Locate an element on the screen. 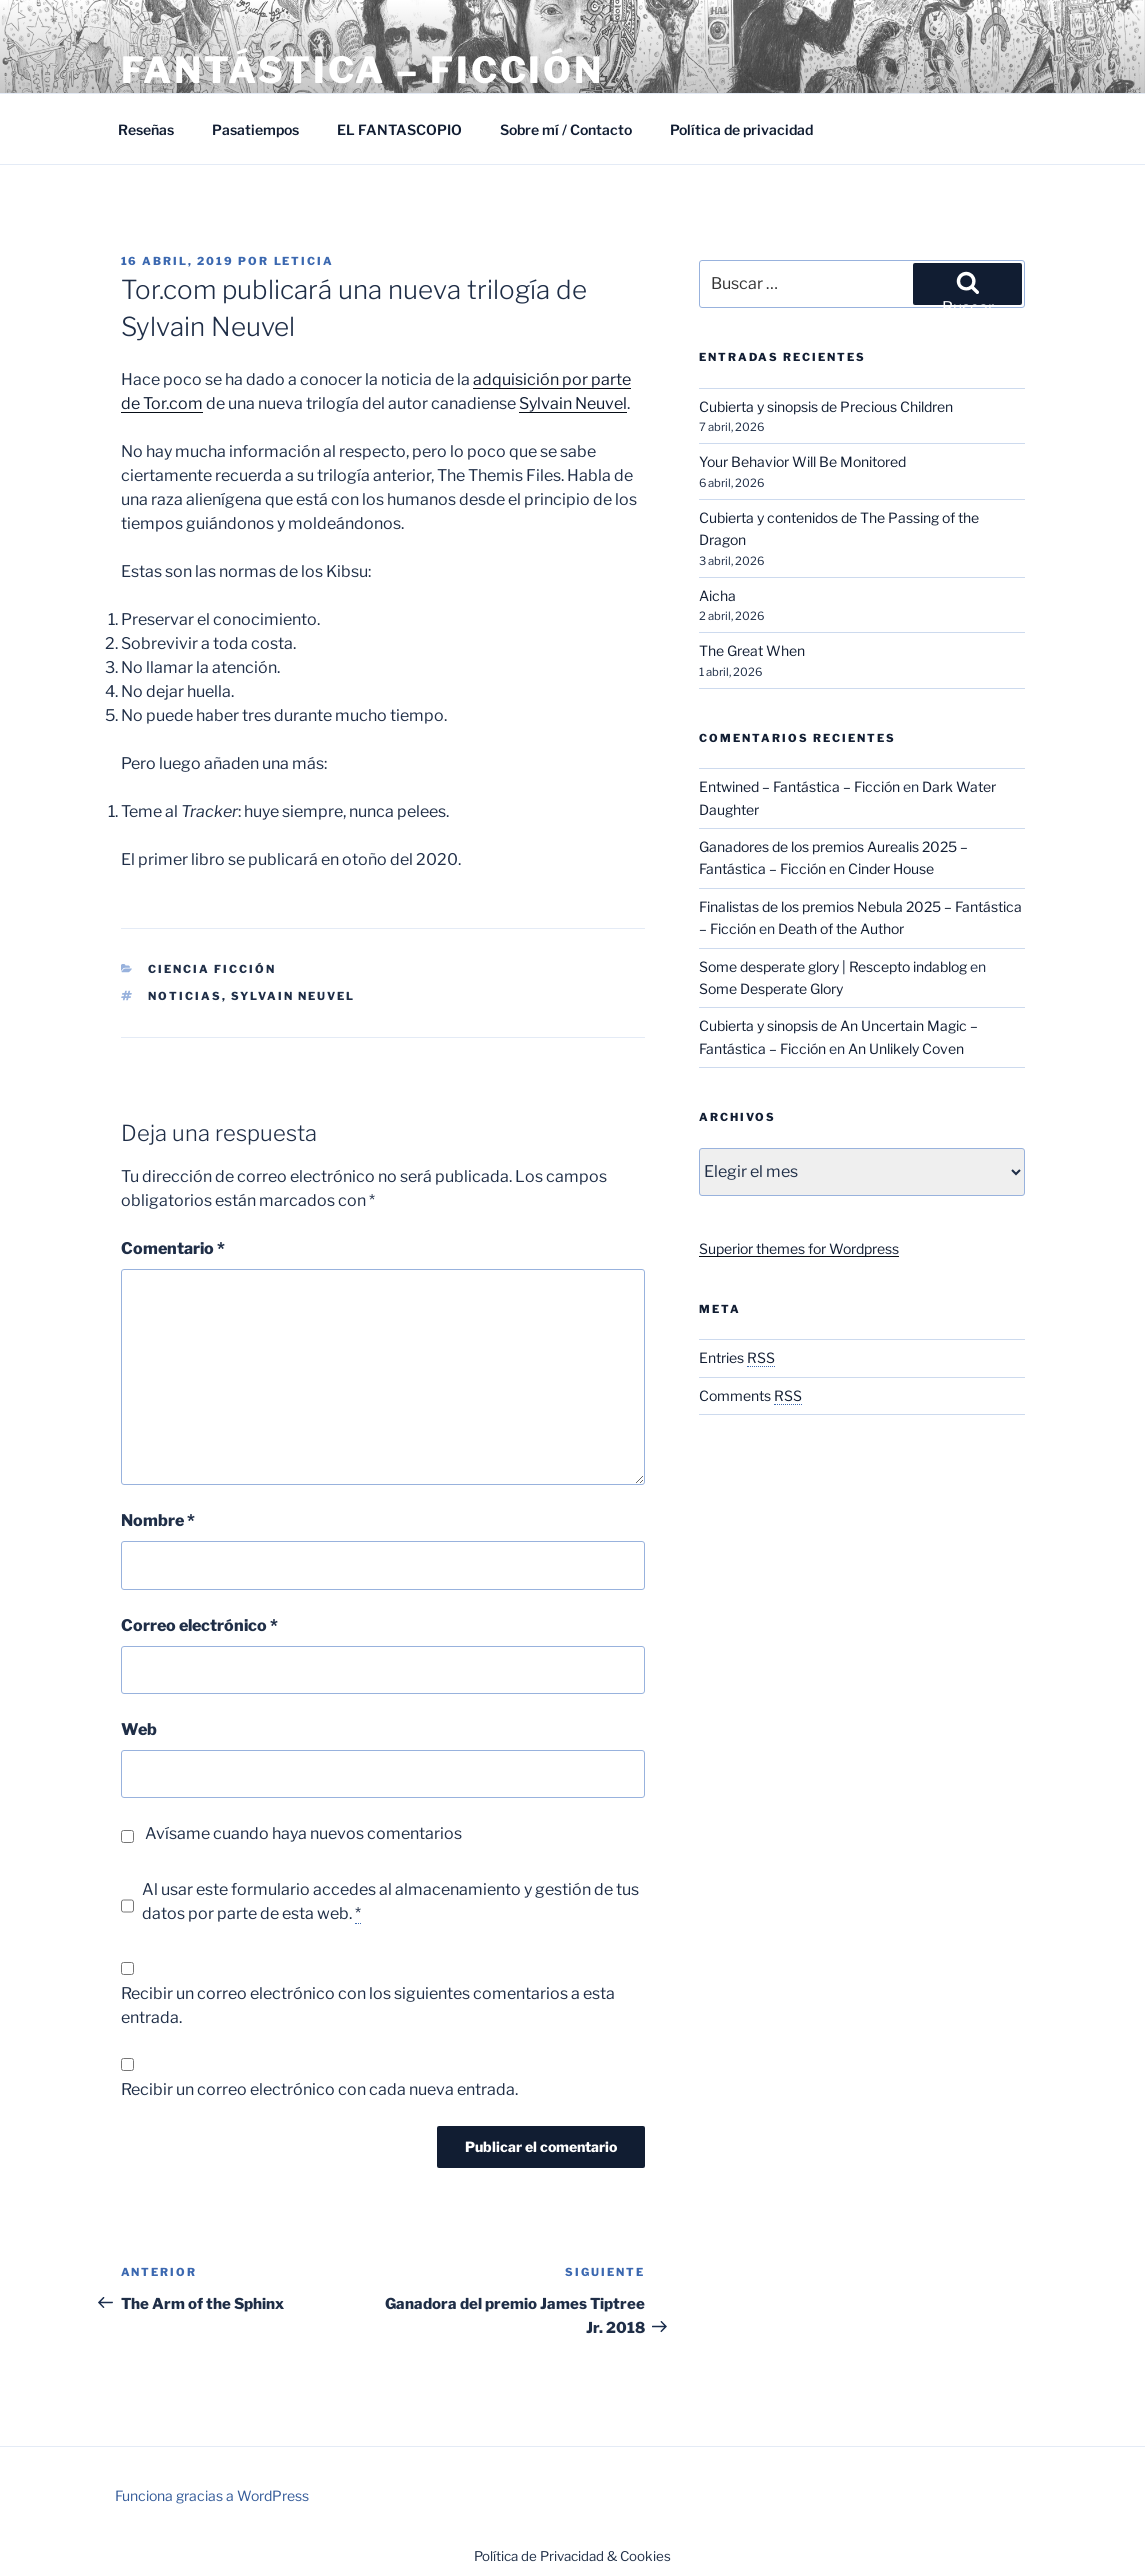 The image size is (1145, 2572). Web is located at coordinates (139, 1729).